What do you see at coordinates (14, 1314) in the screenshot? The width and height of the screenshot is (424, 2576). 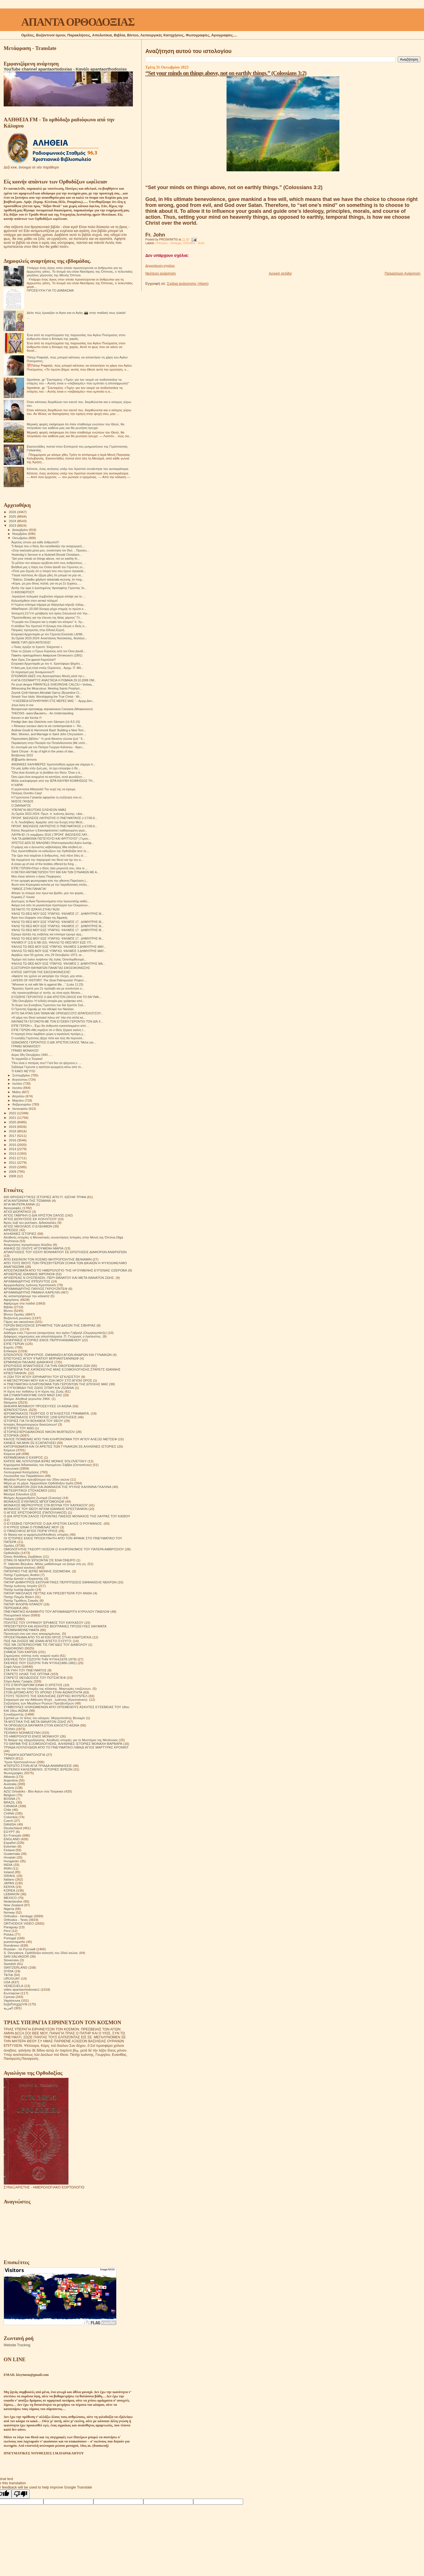 I see `Βίντεο Ομιλίες` at bounding box center [14, 1314].